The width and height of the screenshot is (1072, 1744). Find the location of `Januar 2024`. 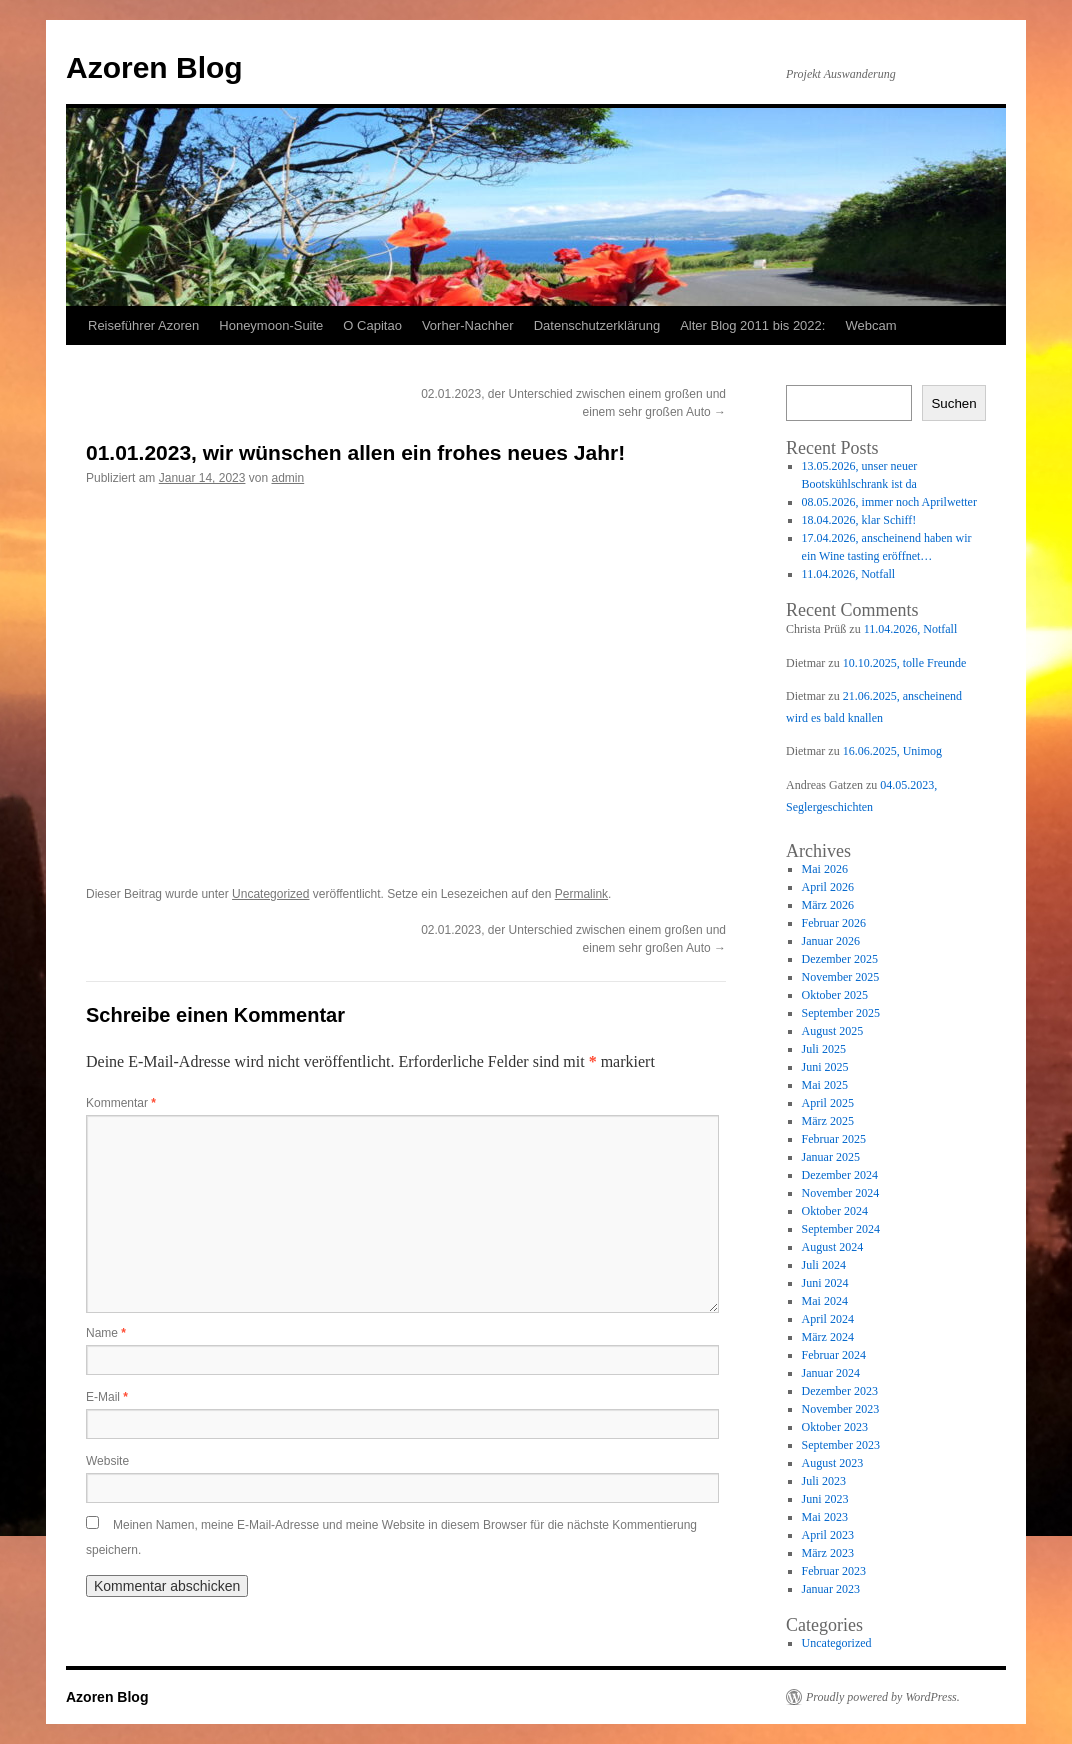

Januar 2024 is located at coordinates (831, 1373).